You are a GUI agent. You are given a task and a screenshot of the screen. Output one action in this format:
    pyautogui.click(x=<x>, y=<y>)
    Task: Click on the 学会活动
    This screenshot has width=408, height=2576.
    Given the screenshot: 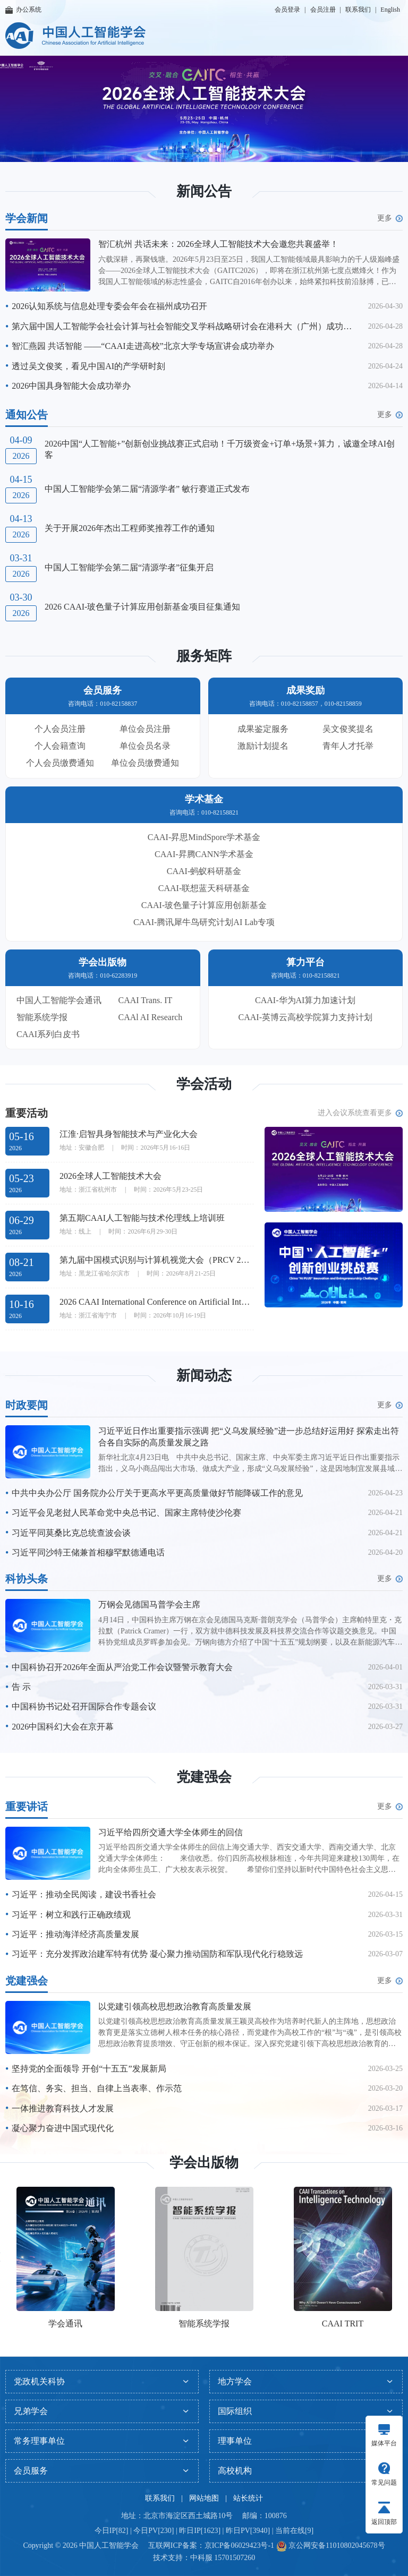 What is the action you would take?
    pyautogui.click(x=204, y=1084)
    